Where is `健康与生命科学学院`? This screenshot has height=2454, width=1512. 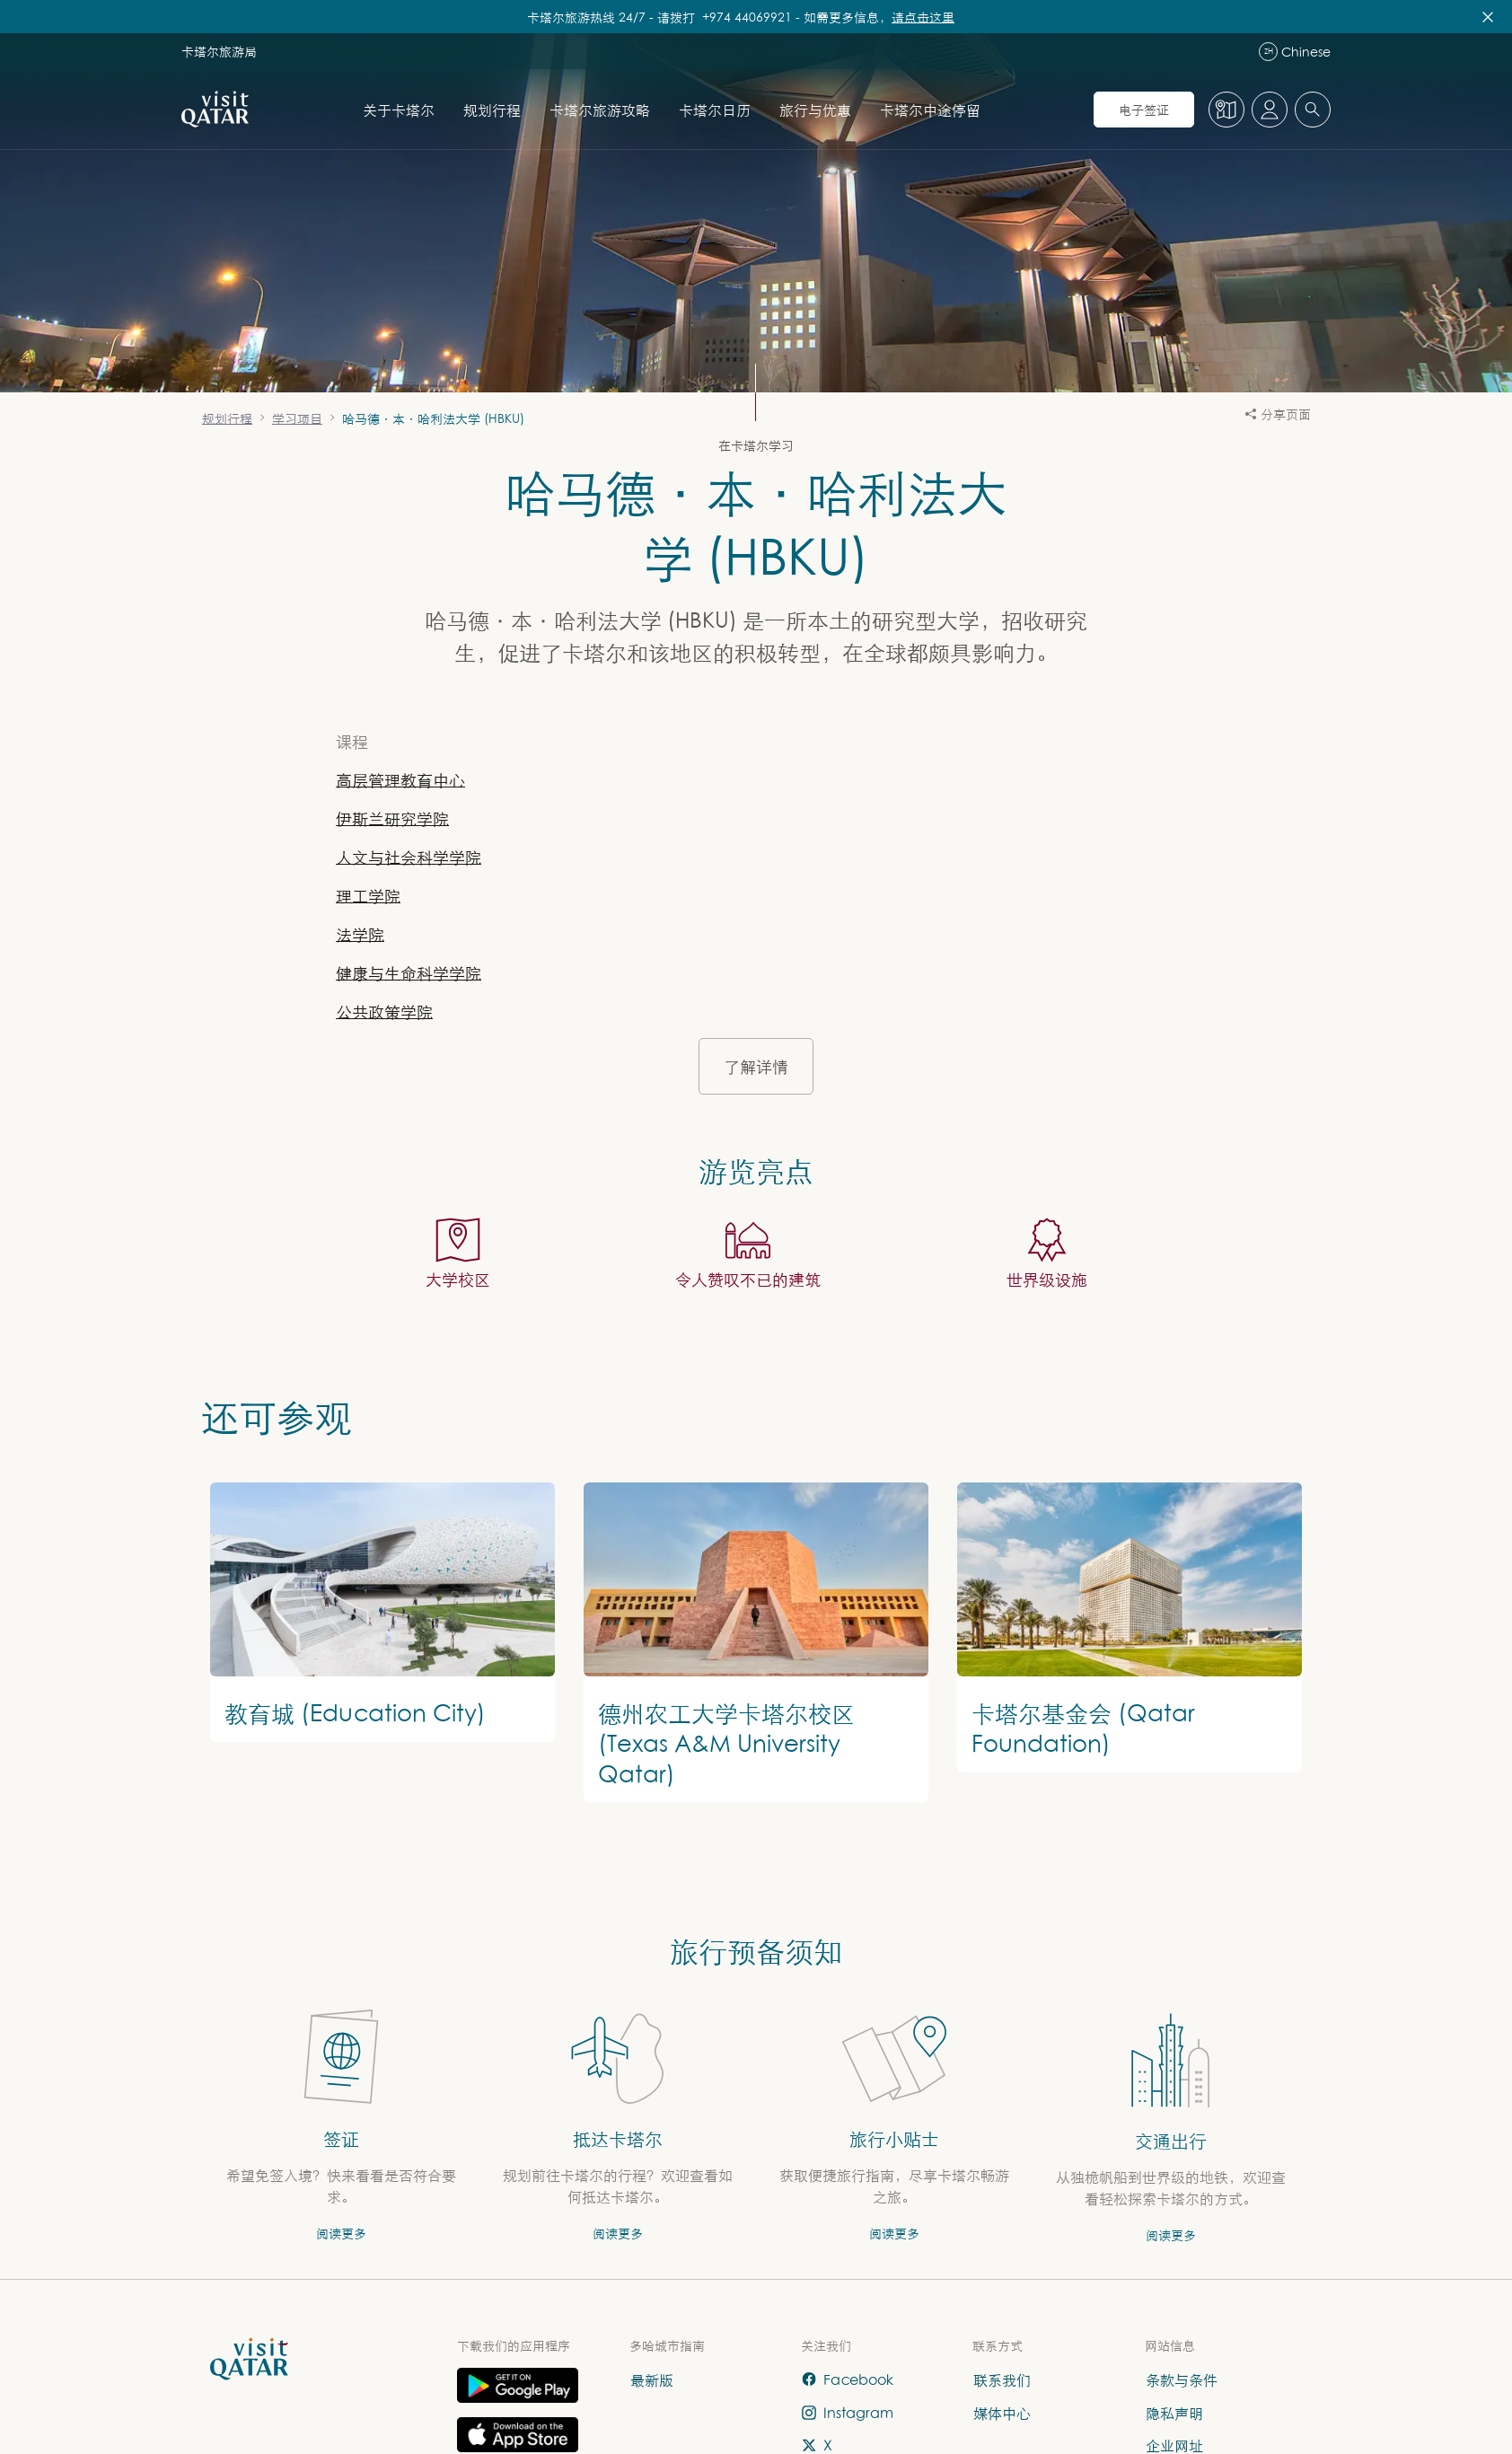 健康与生命科学学院 is located at coordinates (408, 973).